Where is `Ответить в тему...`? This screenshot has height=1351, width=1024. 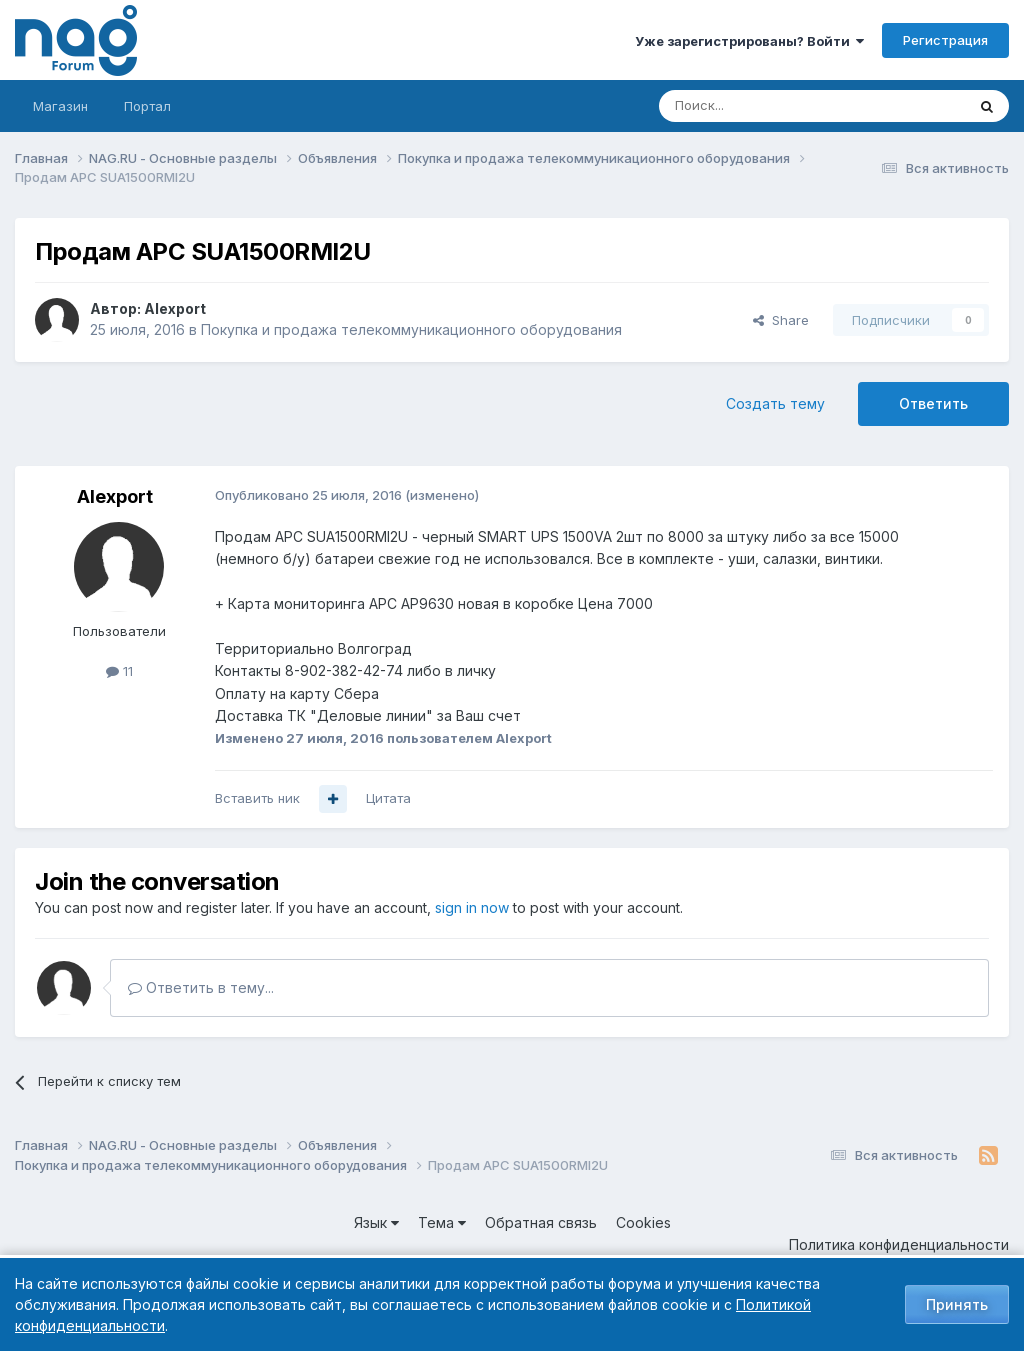
Ответить в тему... is located at coordinates (201, 987).